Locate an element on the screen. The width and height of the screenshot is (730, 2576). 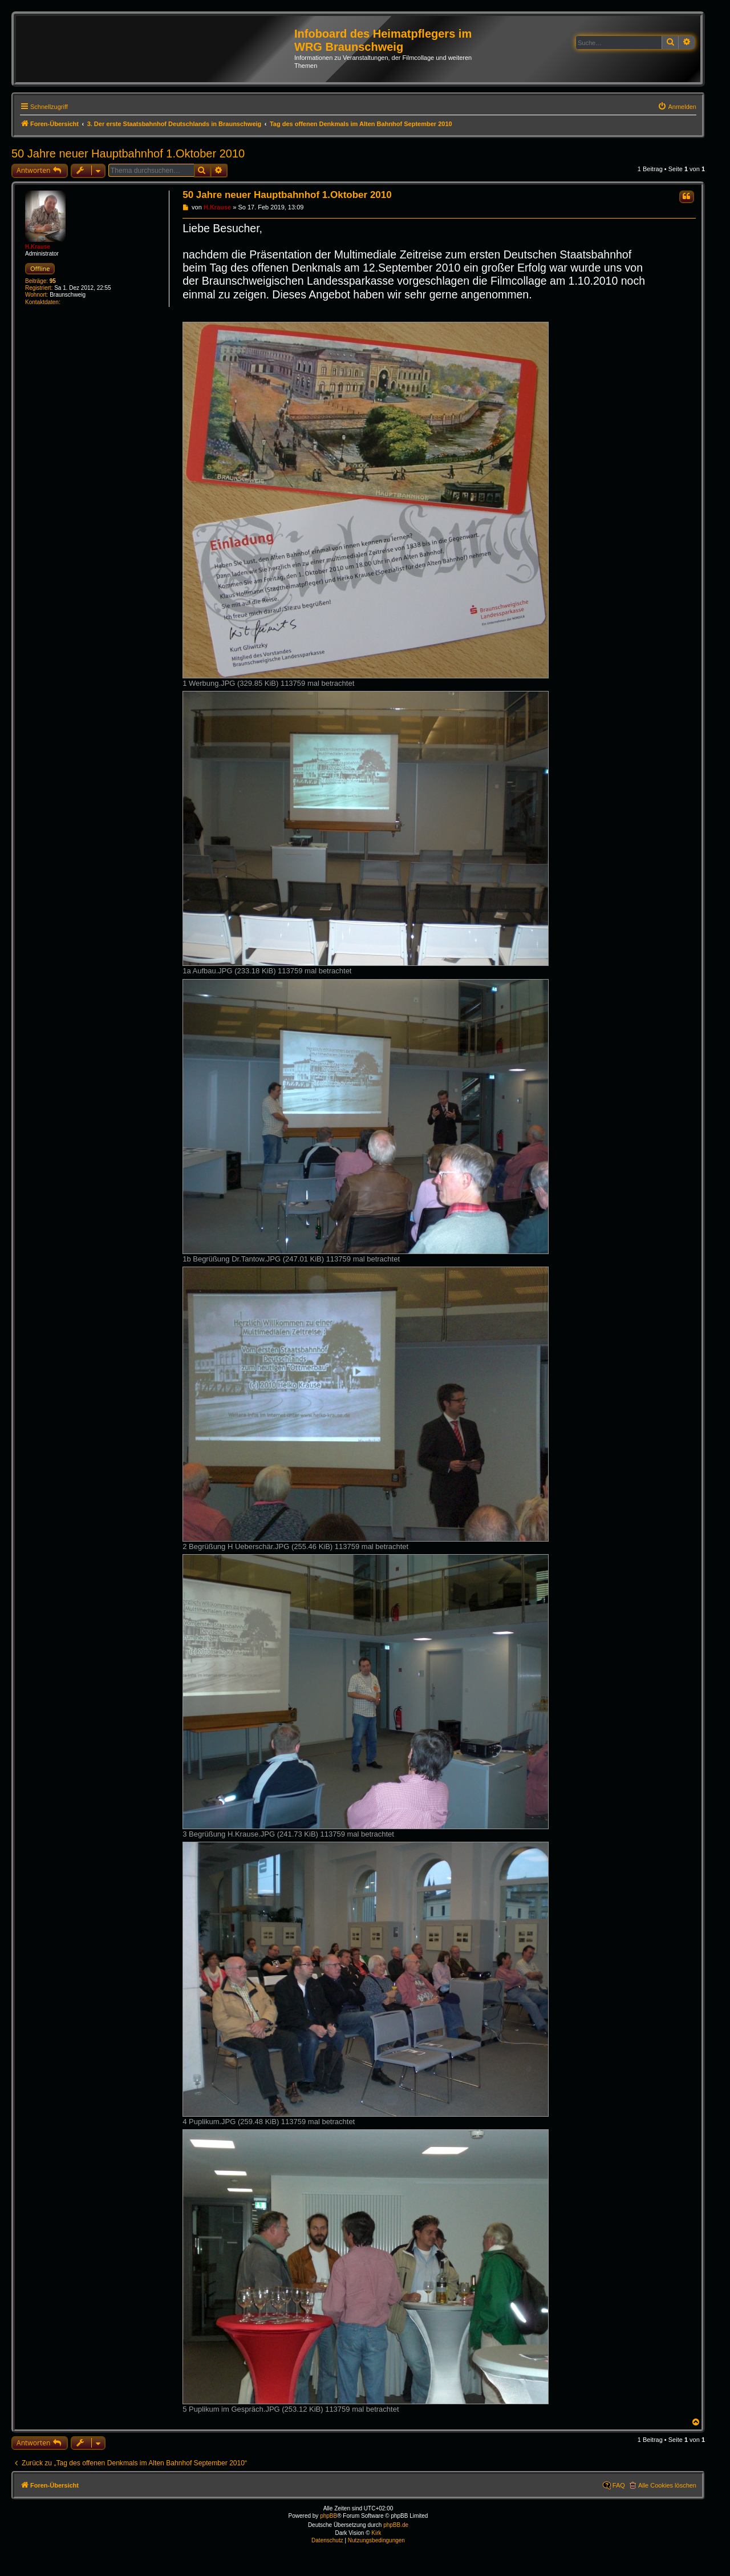
95 is located at coordinates (53, 281).